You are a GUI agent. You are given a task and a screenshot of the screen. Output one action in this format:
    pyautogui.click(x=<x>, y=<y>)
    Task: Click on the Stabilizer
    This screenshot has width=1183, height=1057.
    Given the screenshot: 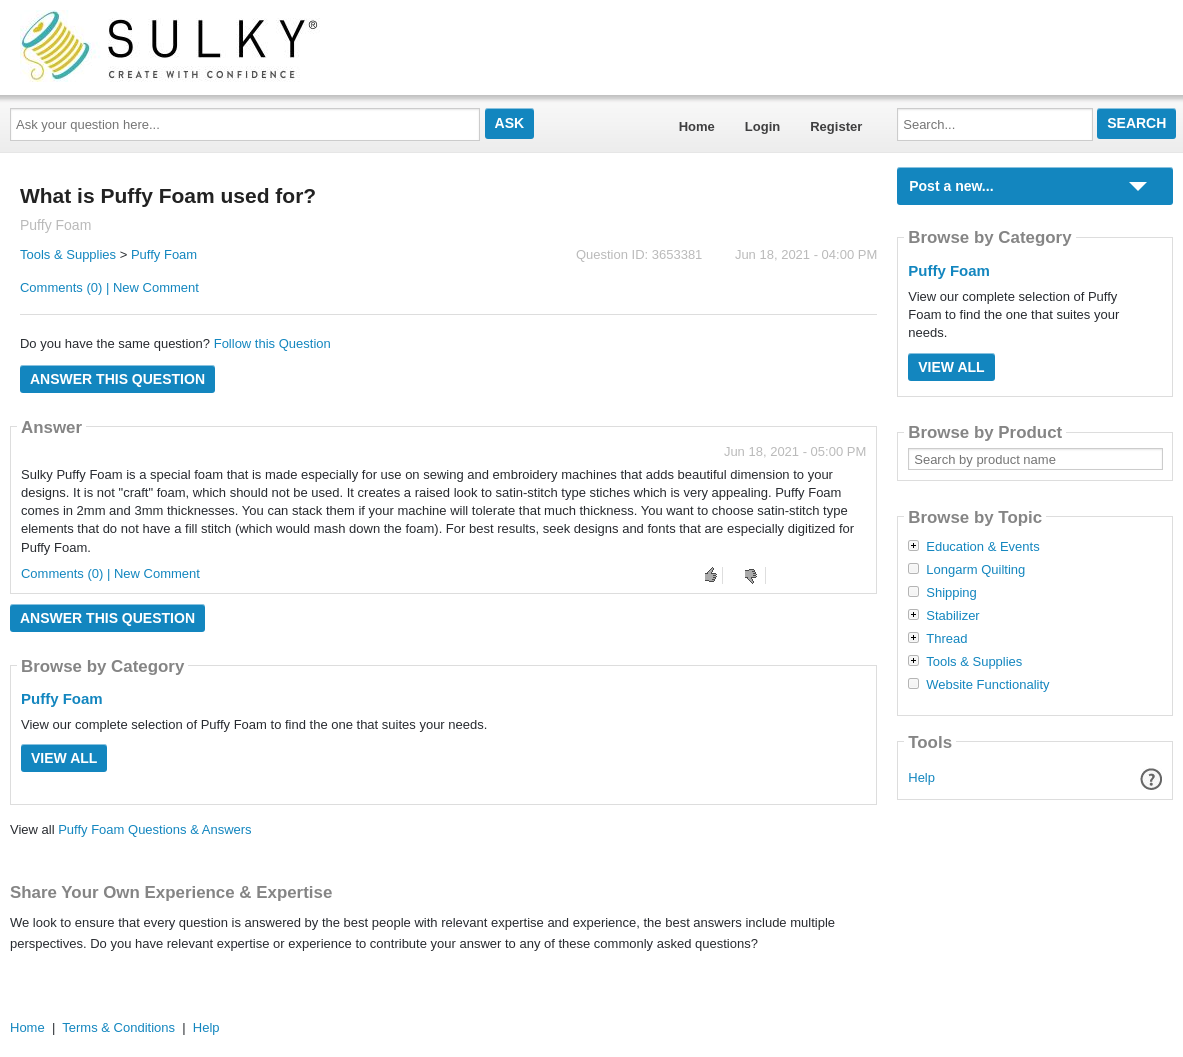 What is the action you would take?
    pyautogui.click(x=952, y=616)
    